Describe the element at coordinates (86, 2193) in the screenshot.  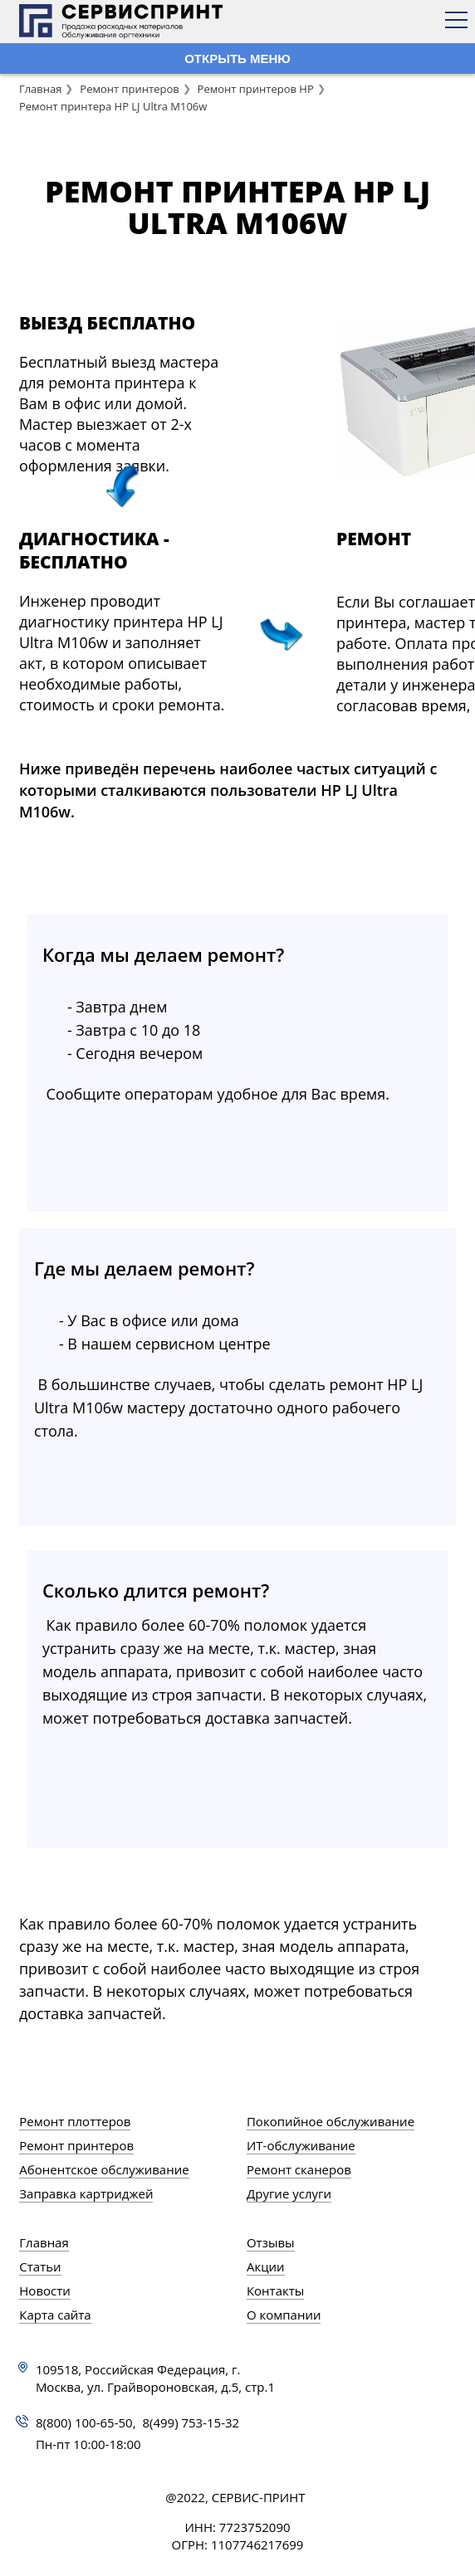
I see `Заправка картриджей` at that location.